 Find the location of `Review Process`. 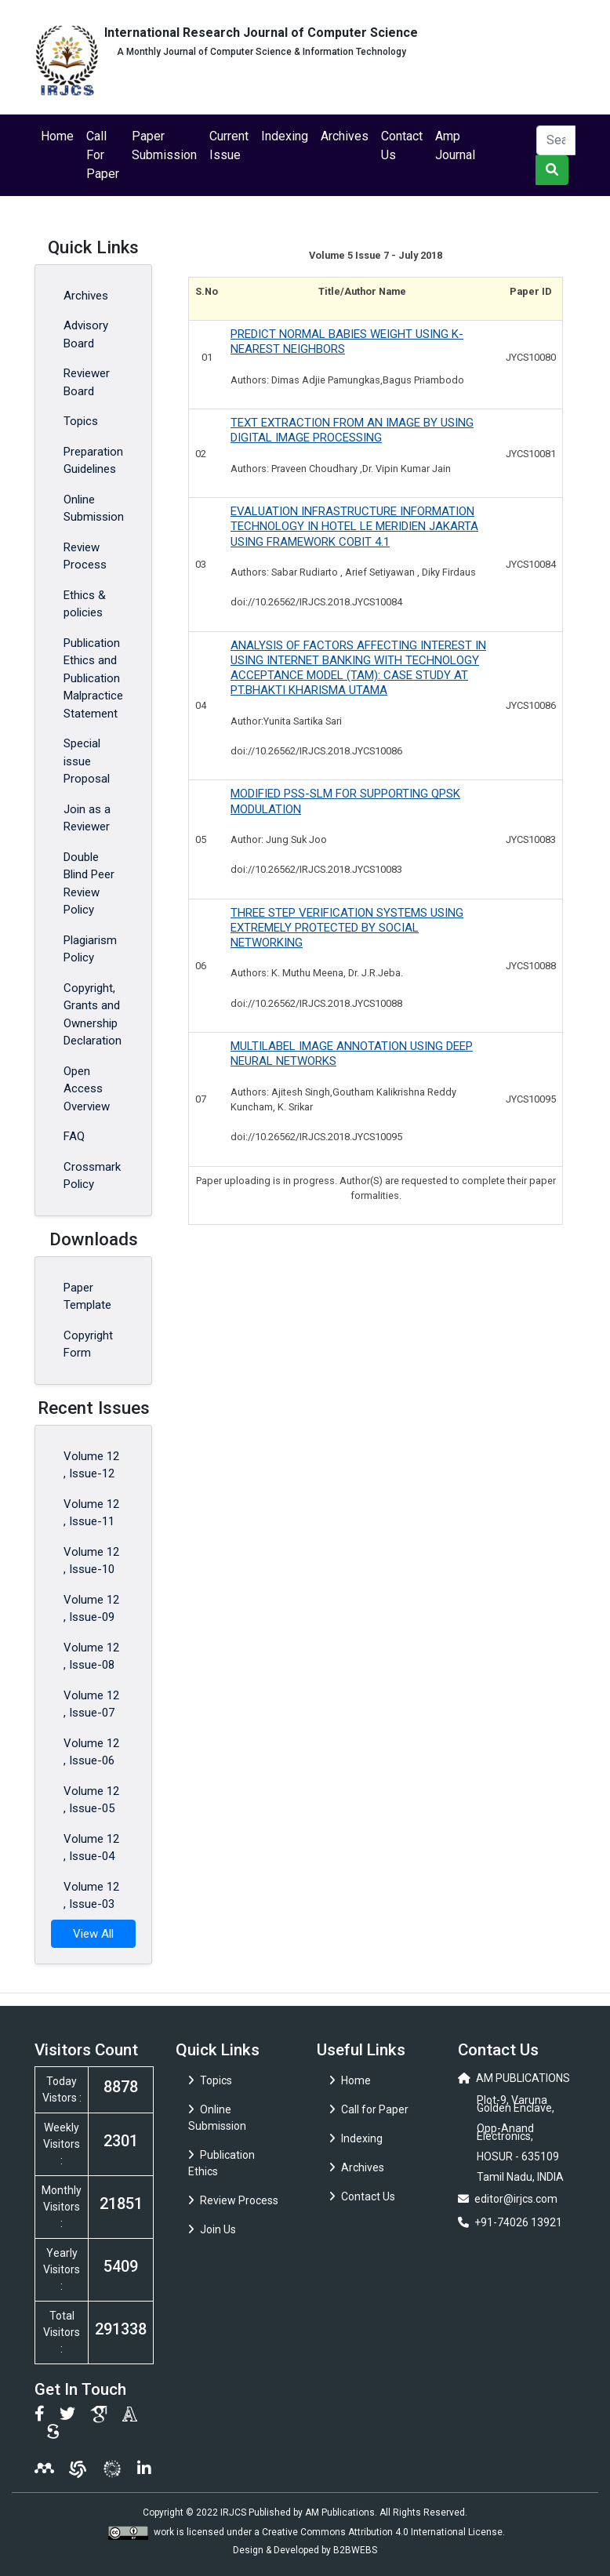

Review Process is located at coordinates (85, 556).